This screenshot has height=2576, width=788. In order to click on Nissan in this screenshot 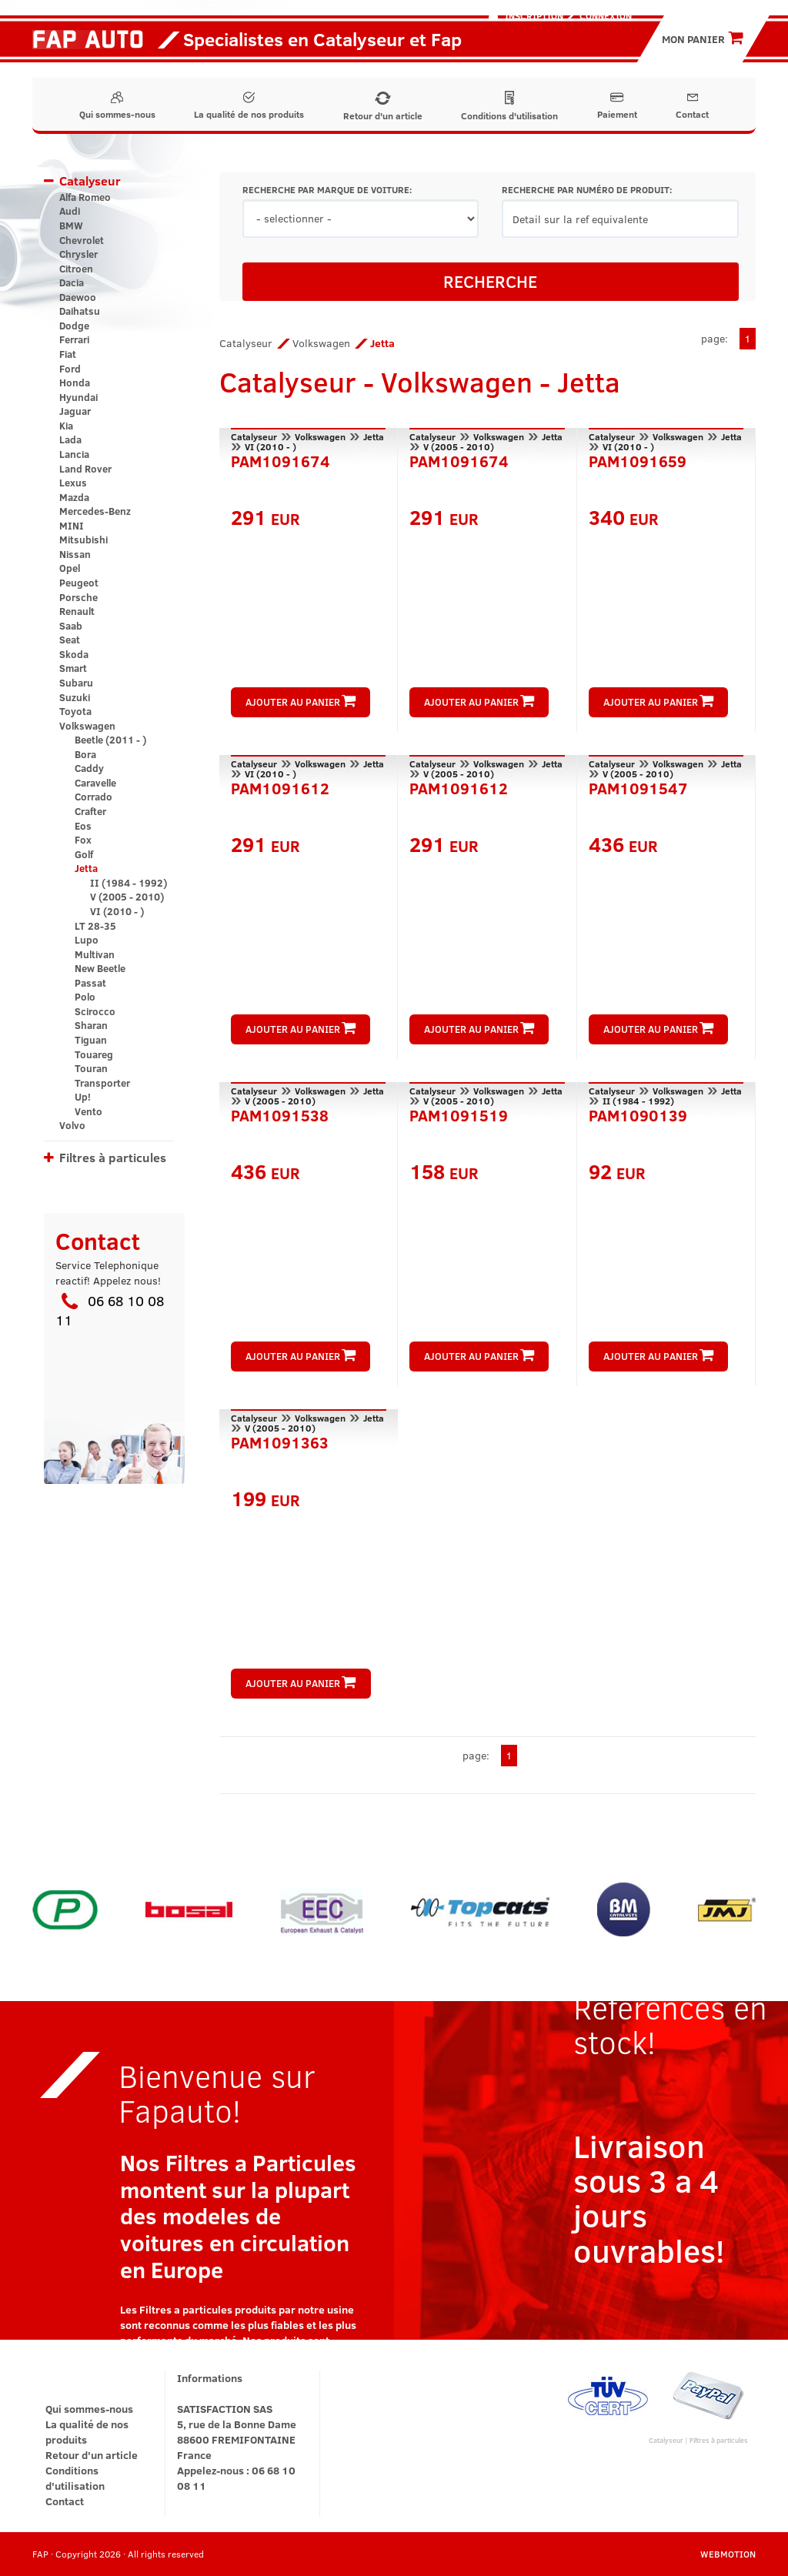, I will do `click(75, 554)`.